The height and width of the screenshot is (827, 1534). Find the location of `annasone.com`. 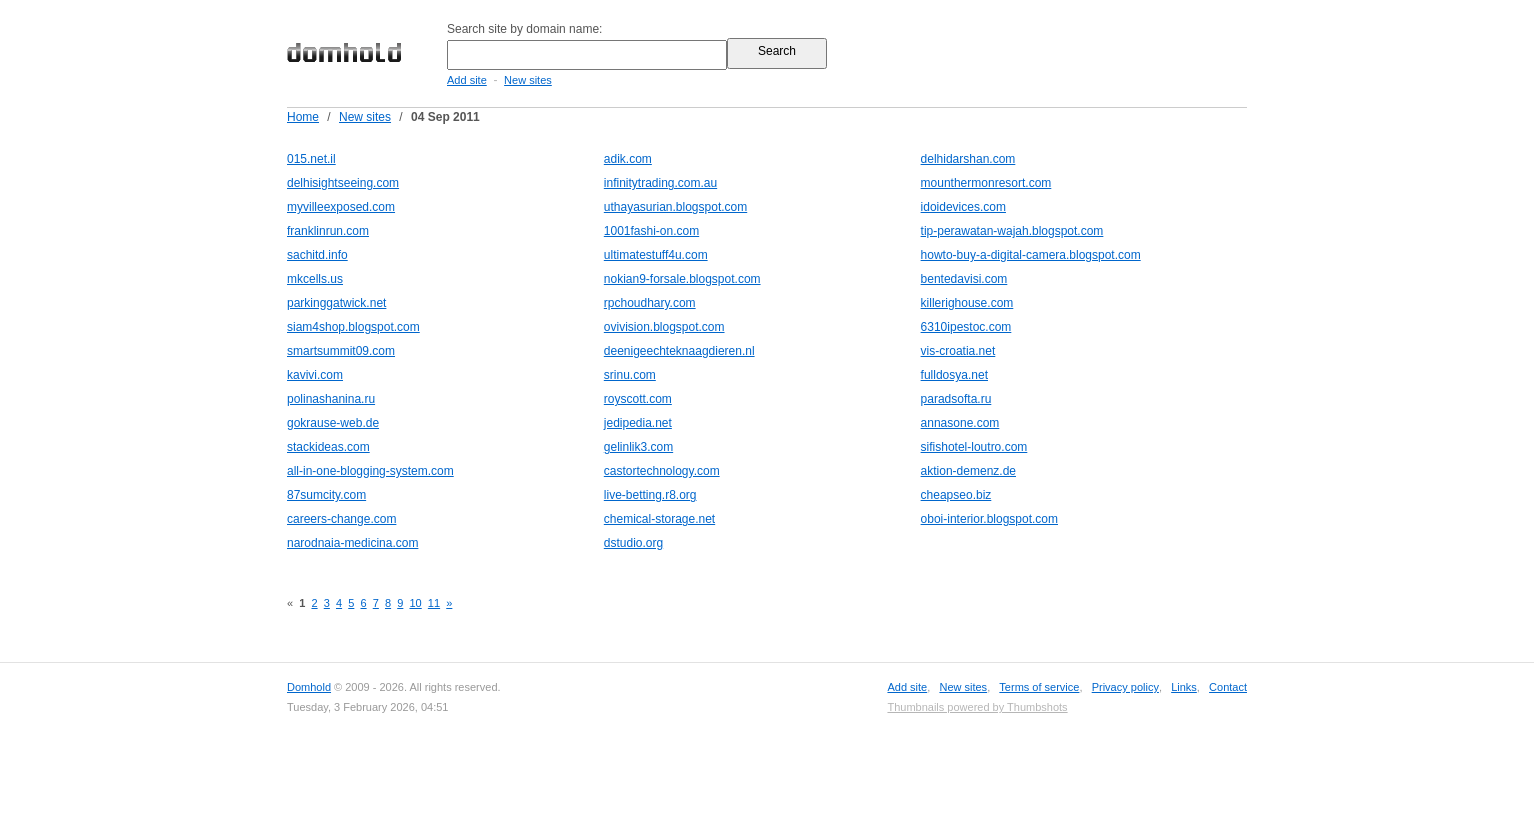

annasone.com is located at coordinates (960, 423).